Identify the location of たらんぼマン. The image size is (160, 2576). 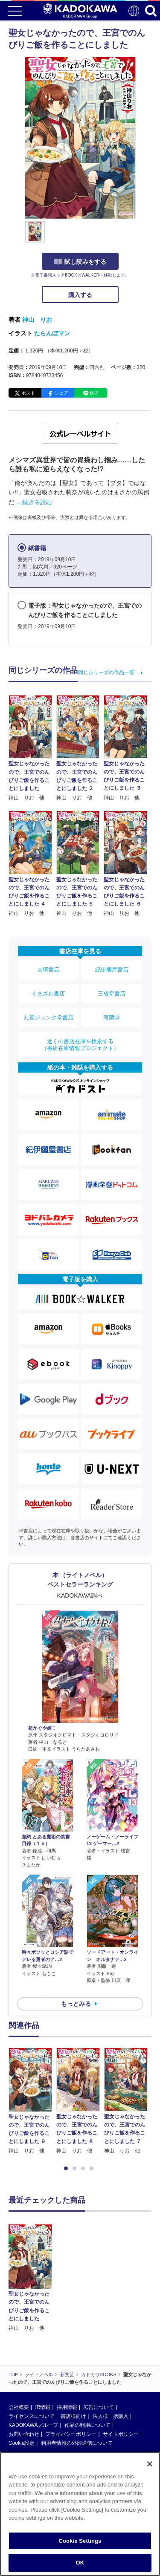
(52, 333).